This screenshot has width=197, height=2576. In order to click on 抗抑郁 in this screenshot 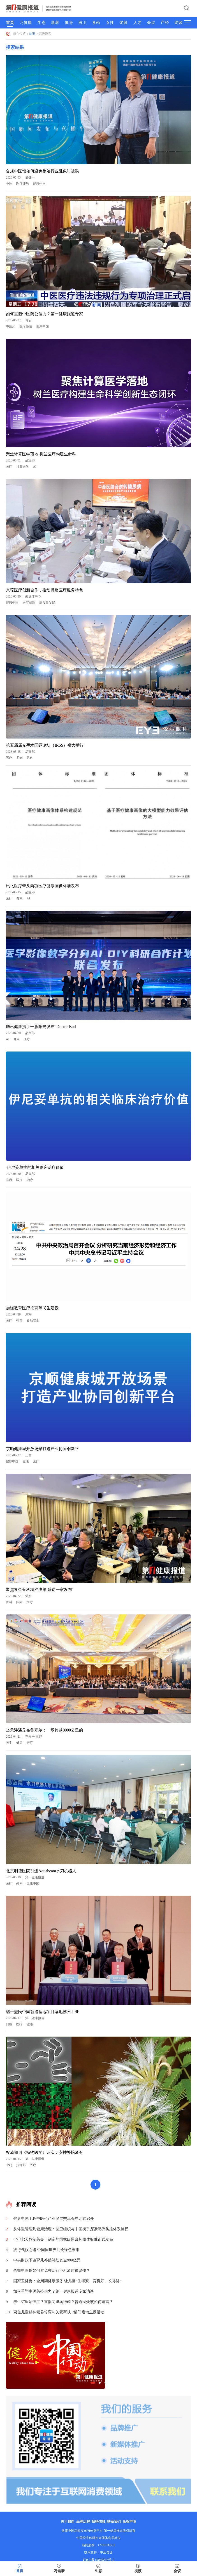, I will do `click(21, 2165)`.